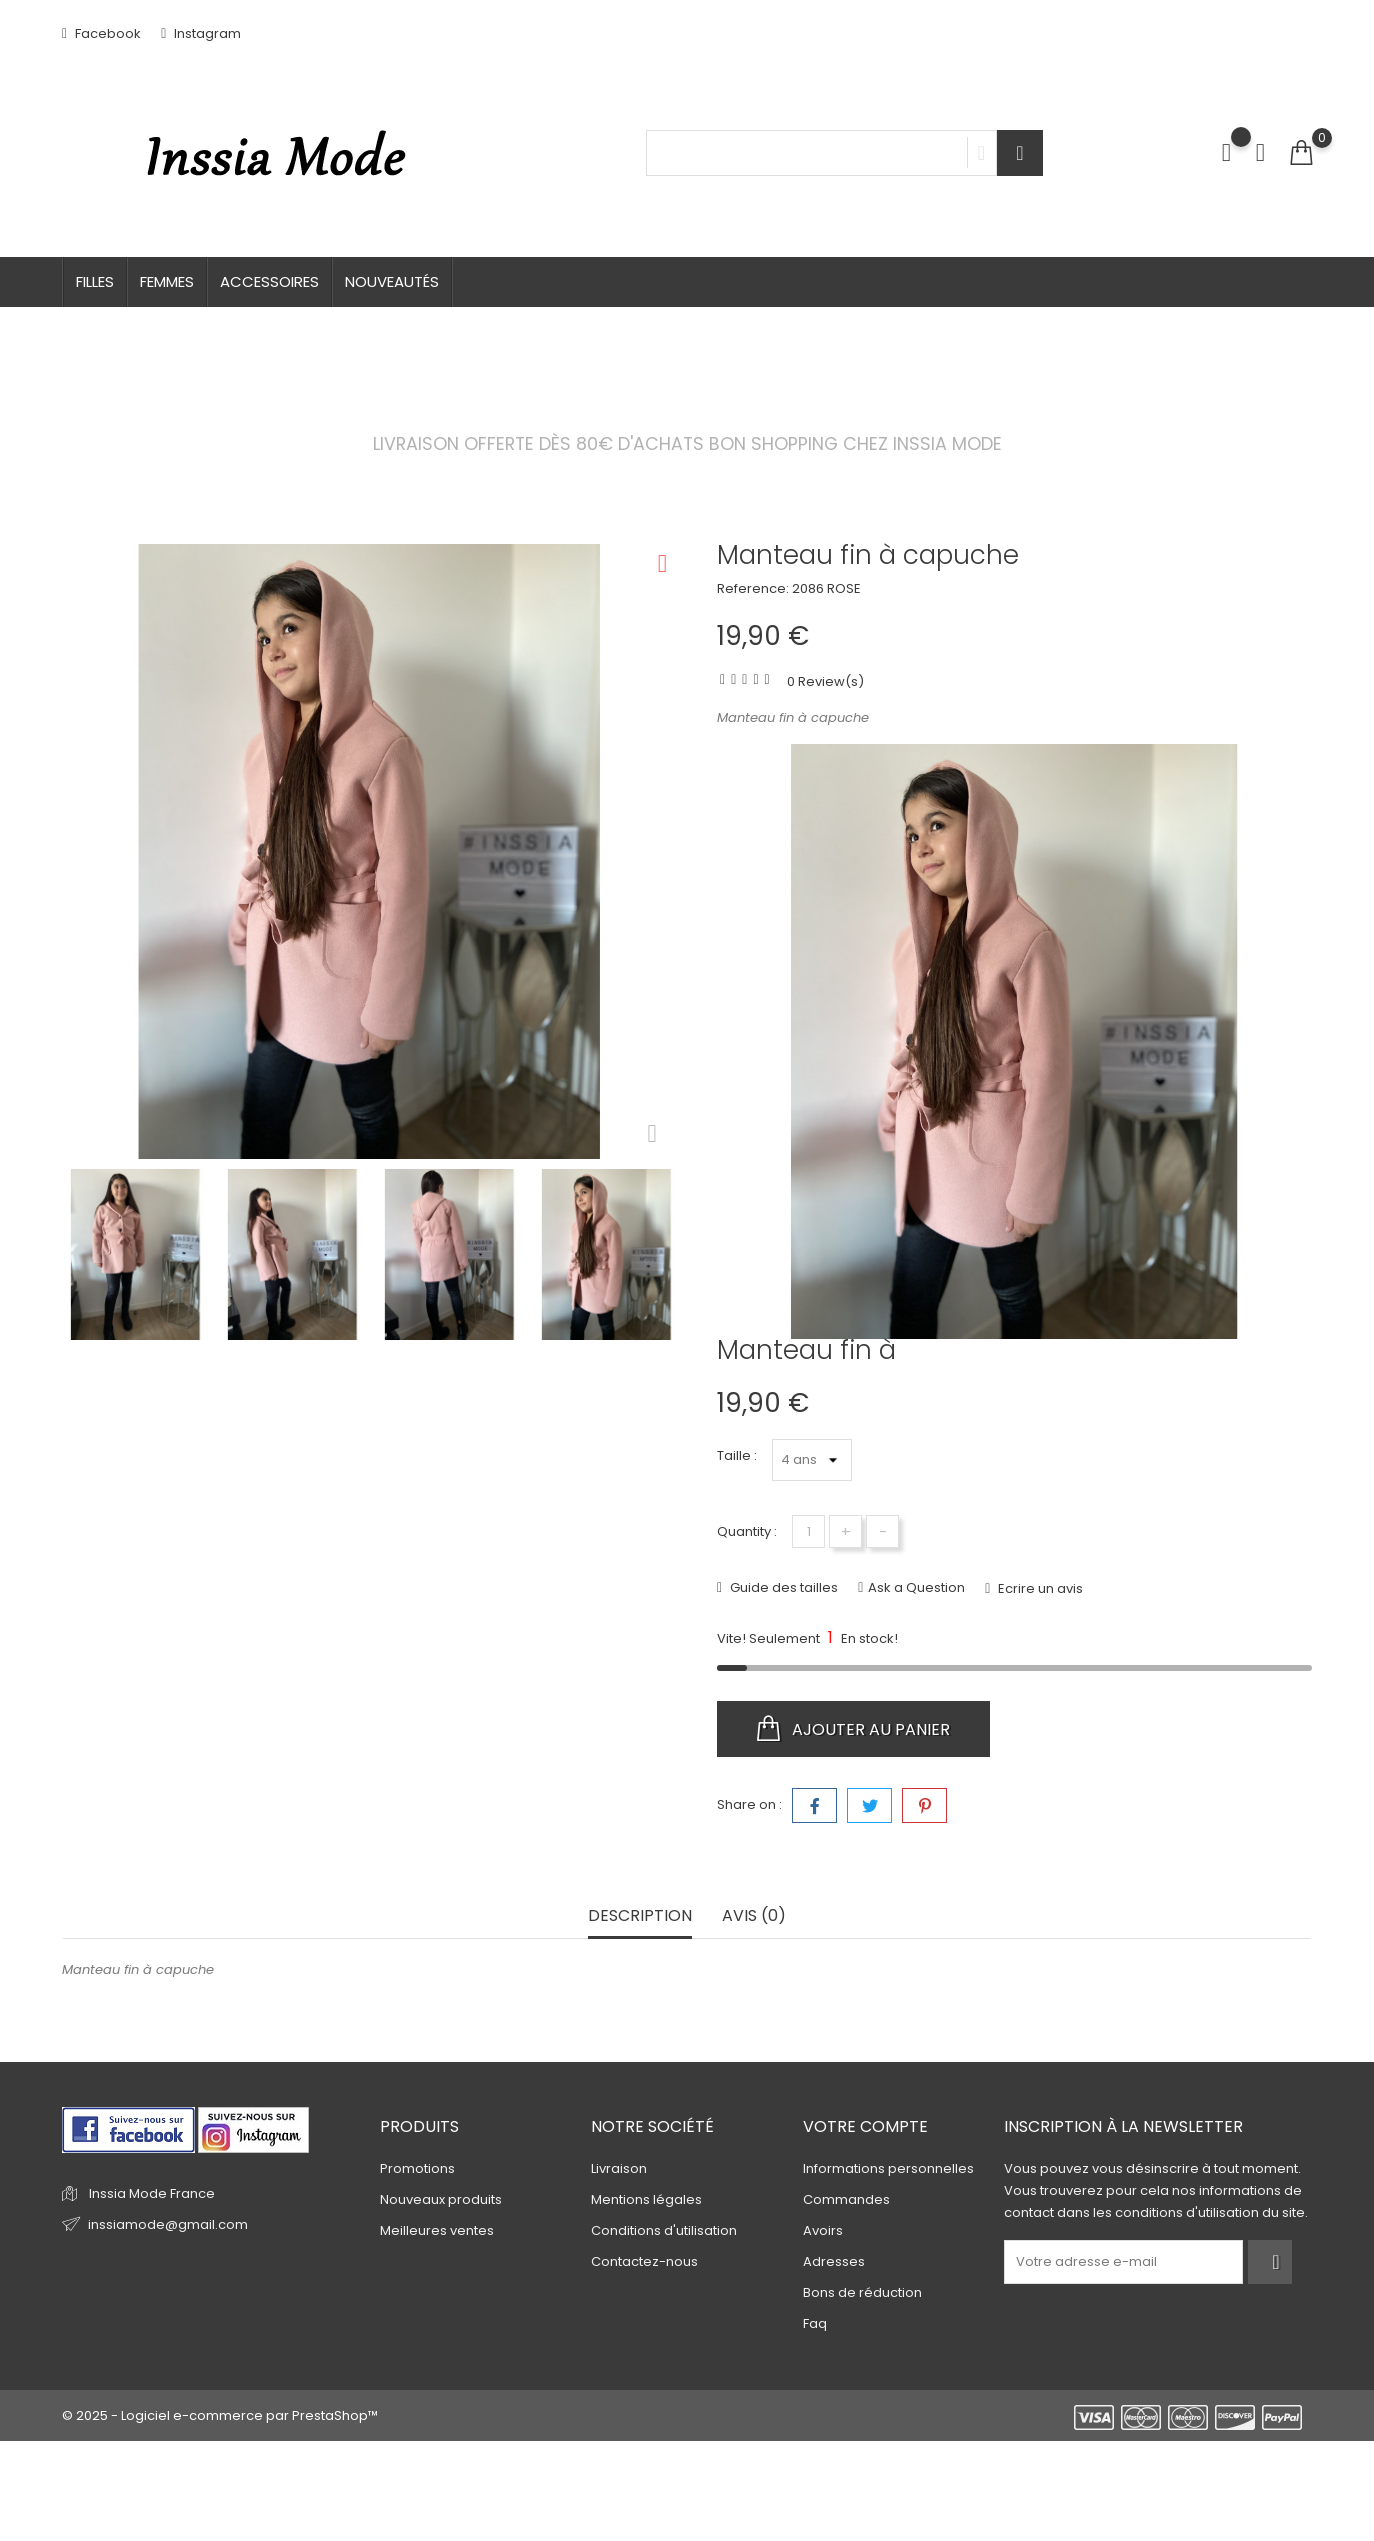  I want to click on Votre compte, so click(865, 2126).